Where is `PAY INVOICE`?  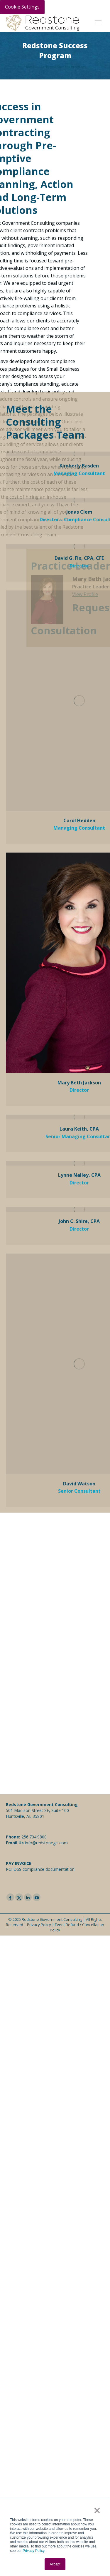 PAY INVOICE is located at coordinates (18, 1863).